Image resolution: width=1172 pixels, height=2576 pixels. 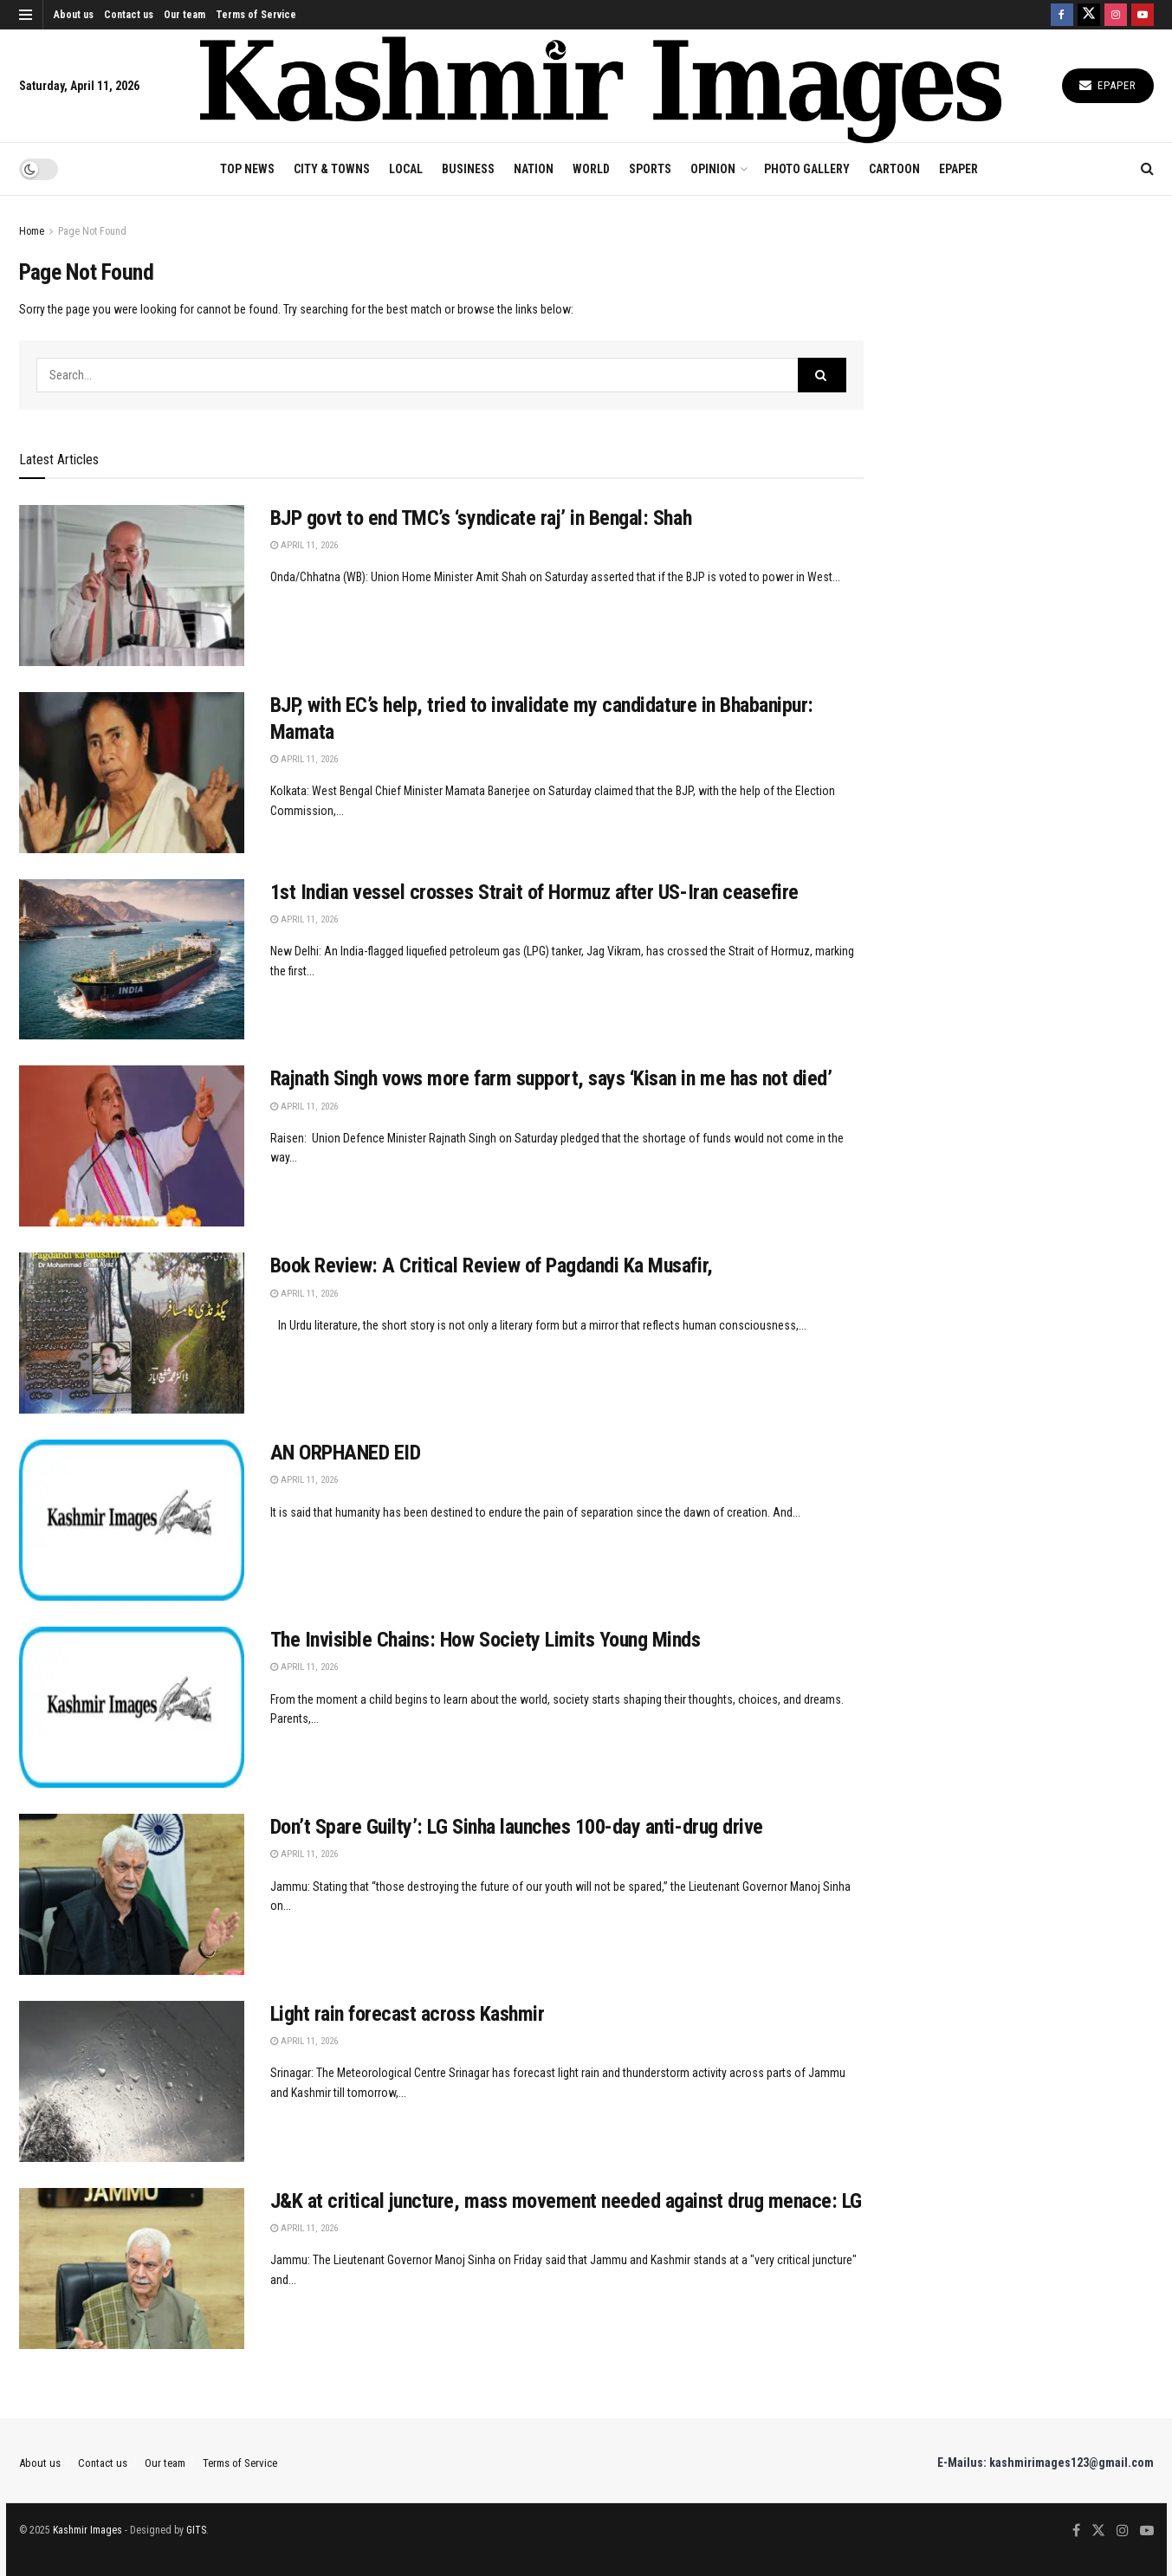 I want to click on LOCAL, so click(x=406, y=169).